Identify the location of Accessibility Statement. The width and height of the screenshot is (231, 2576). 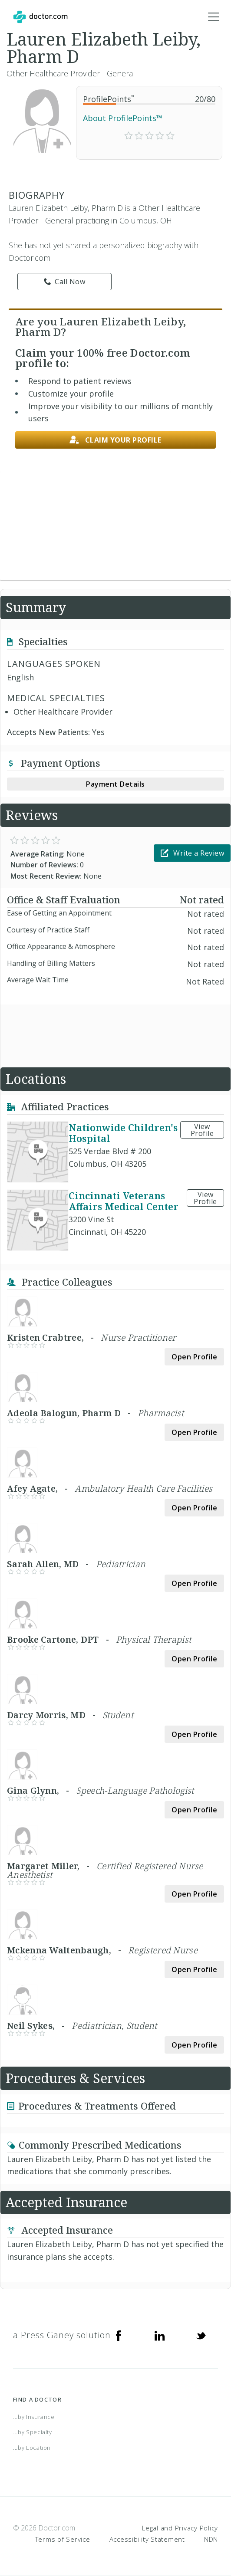
(147, 2539).